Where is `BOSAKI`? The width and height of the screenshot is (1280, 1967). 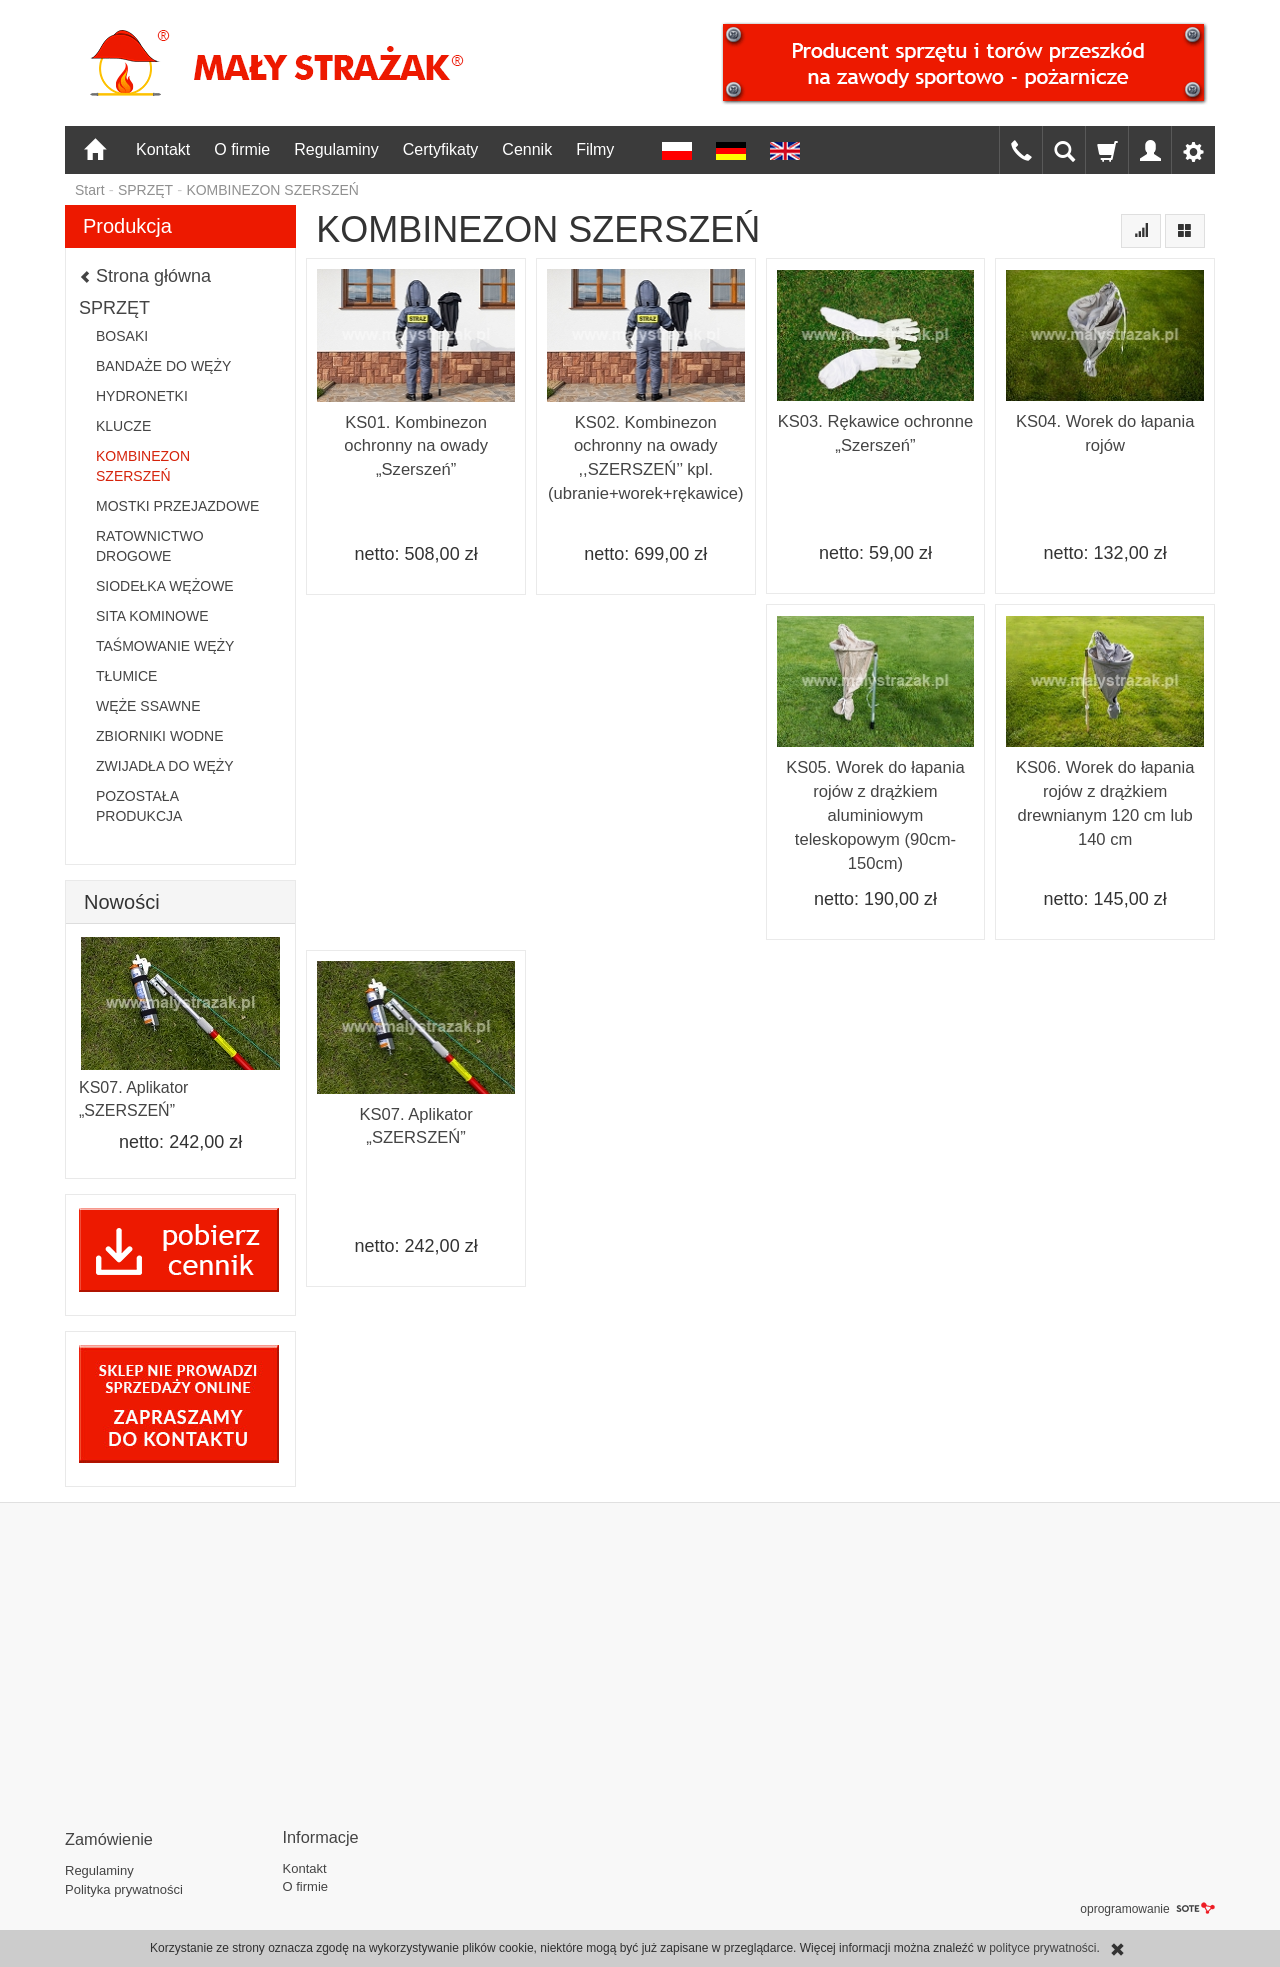 BOSAKI is located at coordinates (122, 336).